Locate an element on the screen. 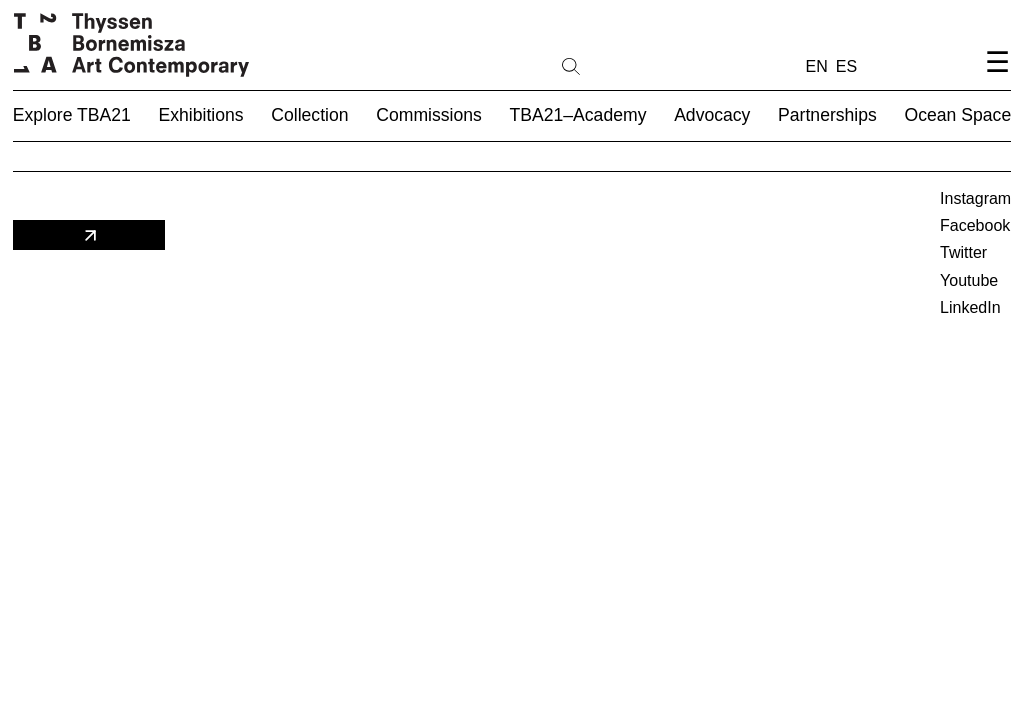 This screenshot has height=720, width=1024. TBA21–Academy is located at coordinates (578, 115).